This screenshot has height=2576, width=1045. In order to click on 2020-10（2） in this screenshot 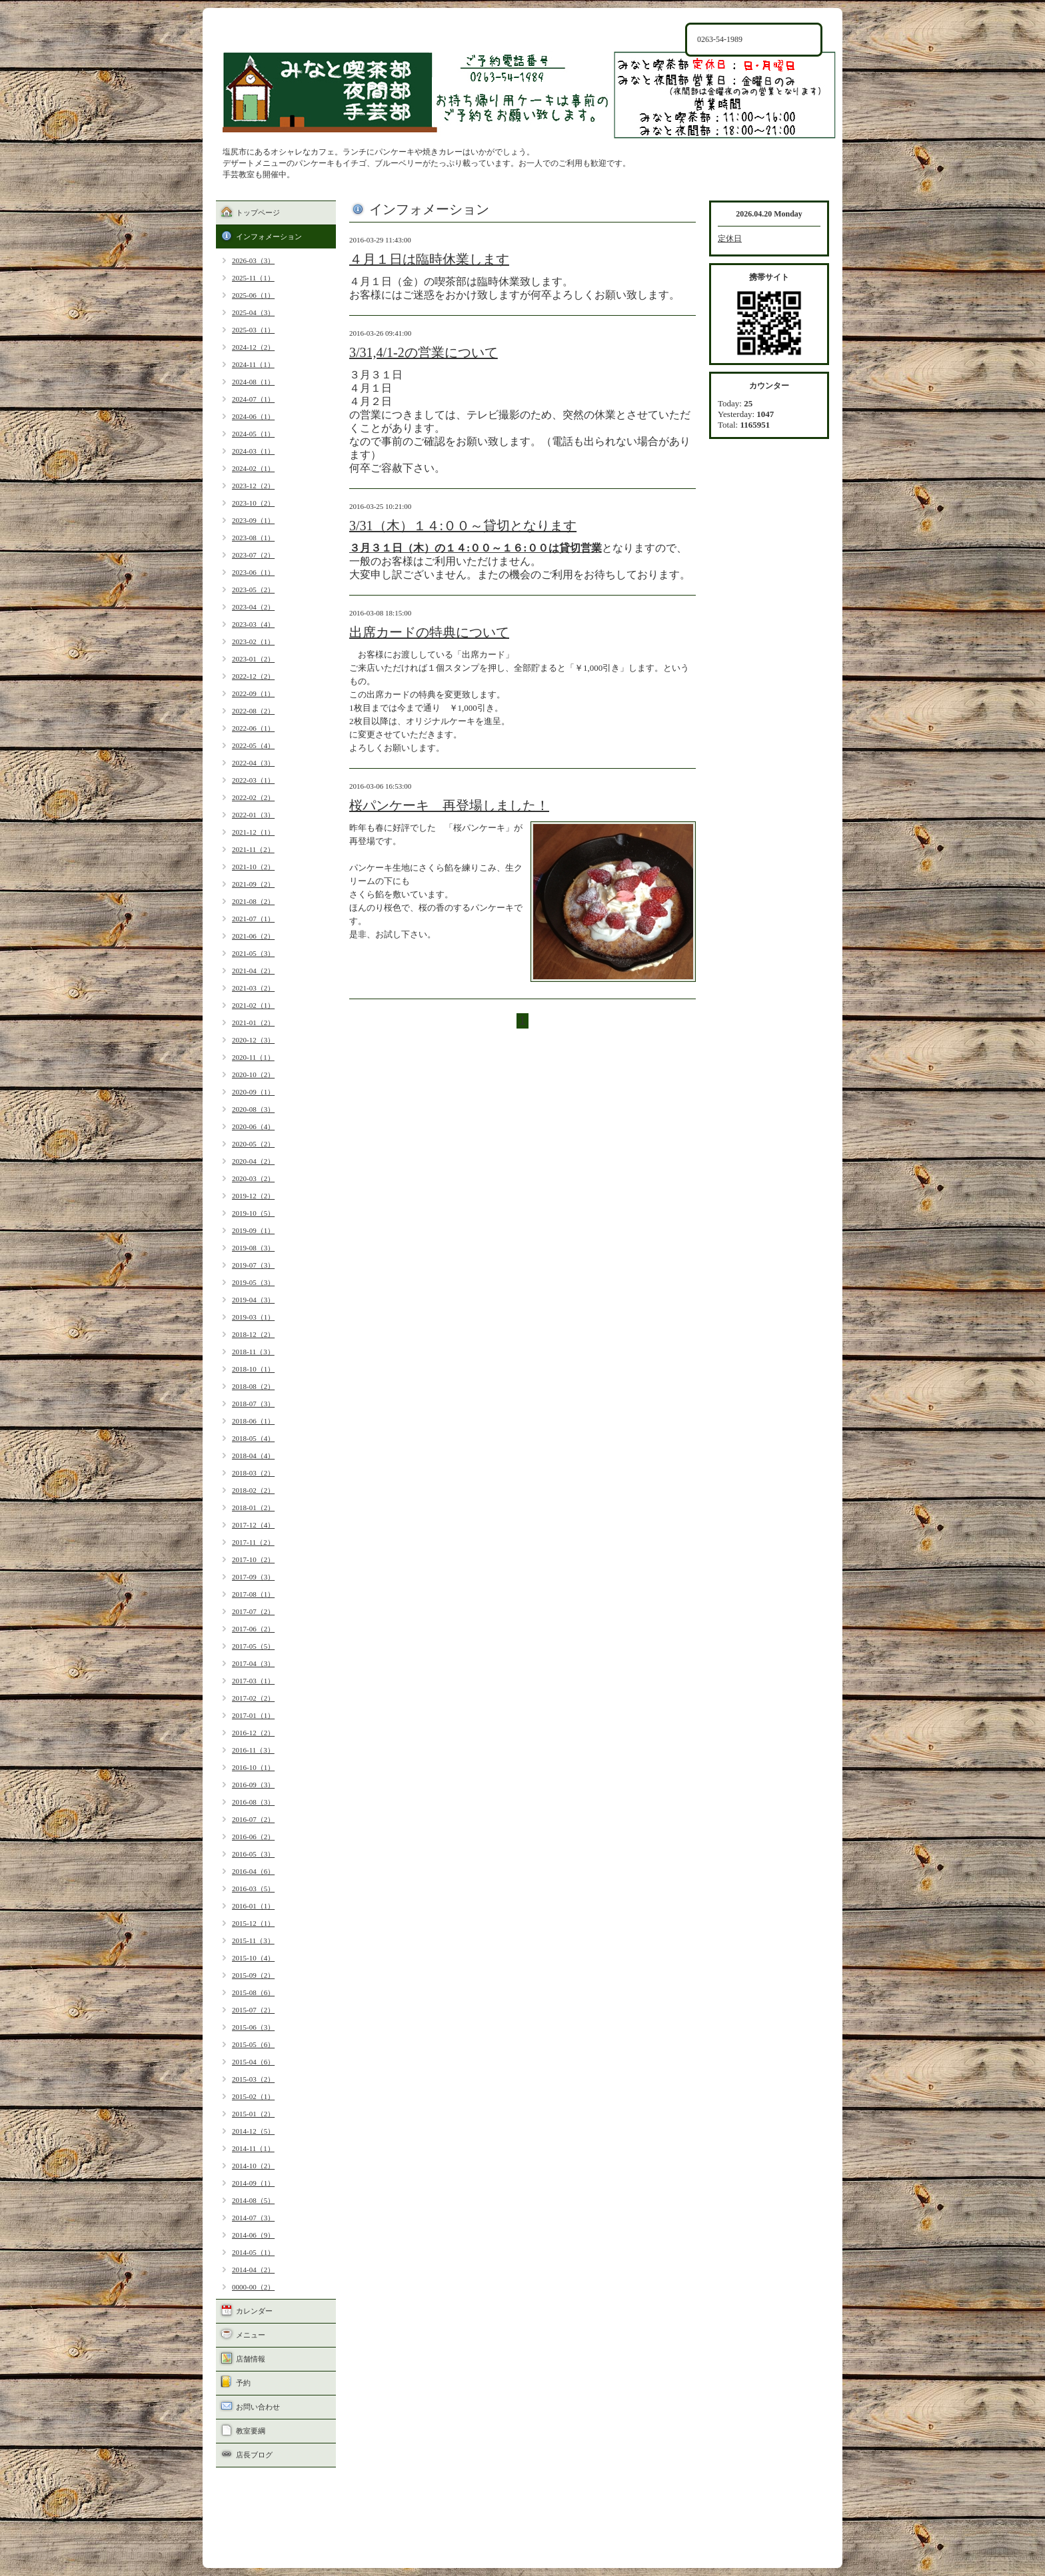, I will do `click(253, 1074)`.